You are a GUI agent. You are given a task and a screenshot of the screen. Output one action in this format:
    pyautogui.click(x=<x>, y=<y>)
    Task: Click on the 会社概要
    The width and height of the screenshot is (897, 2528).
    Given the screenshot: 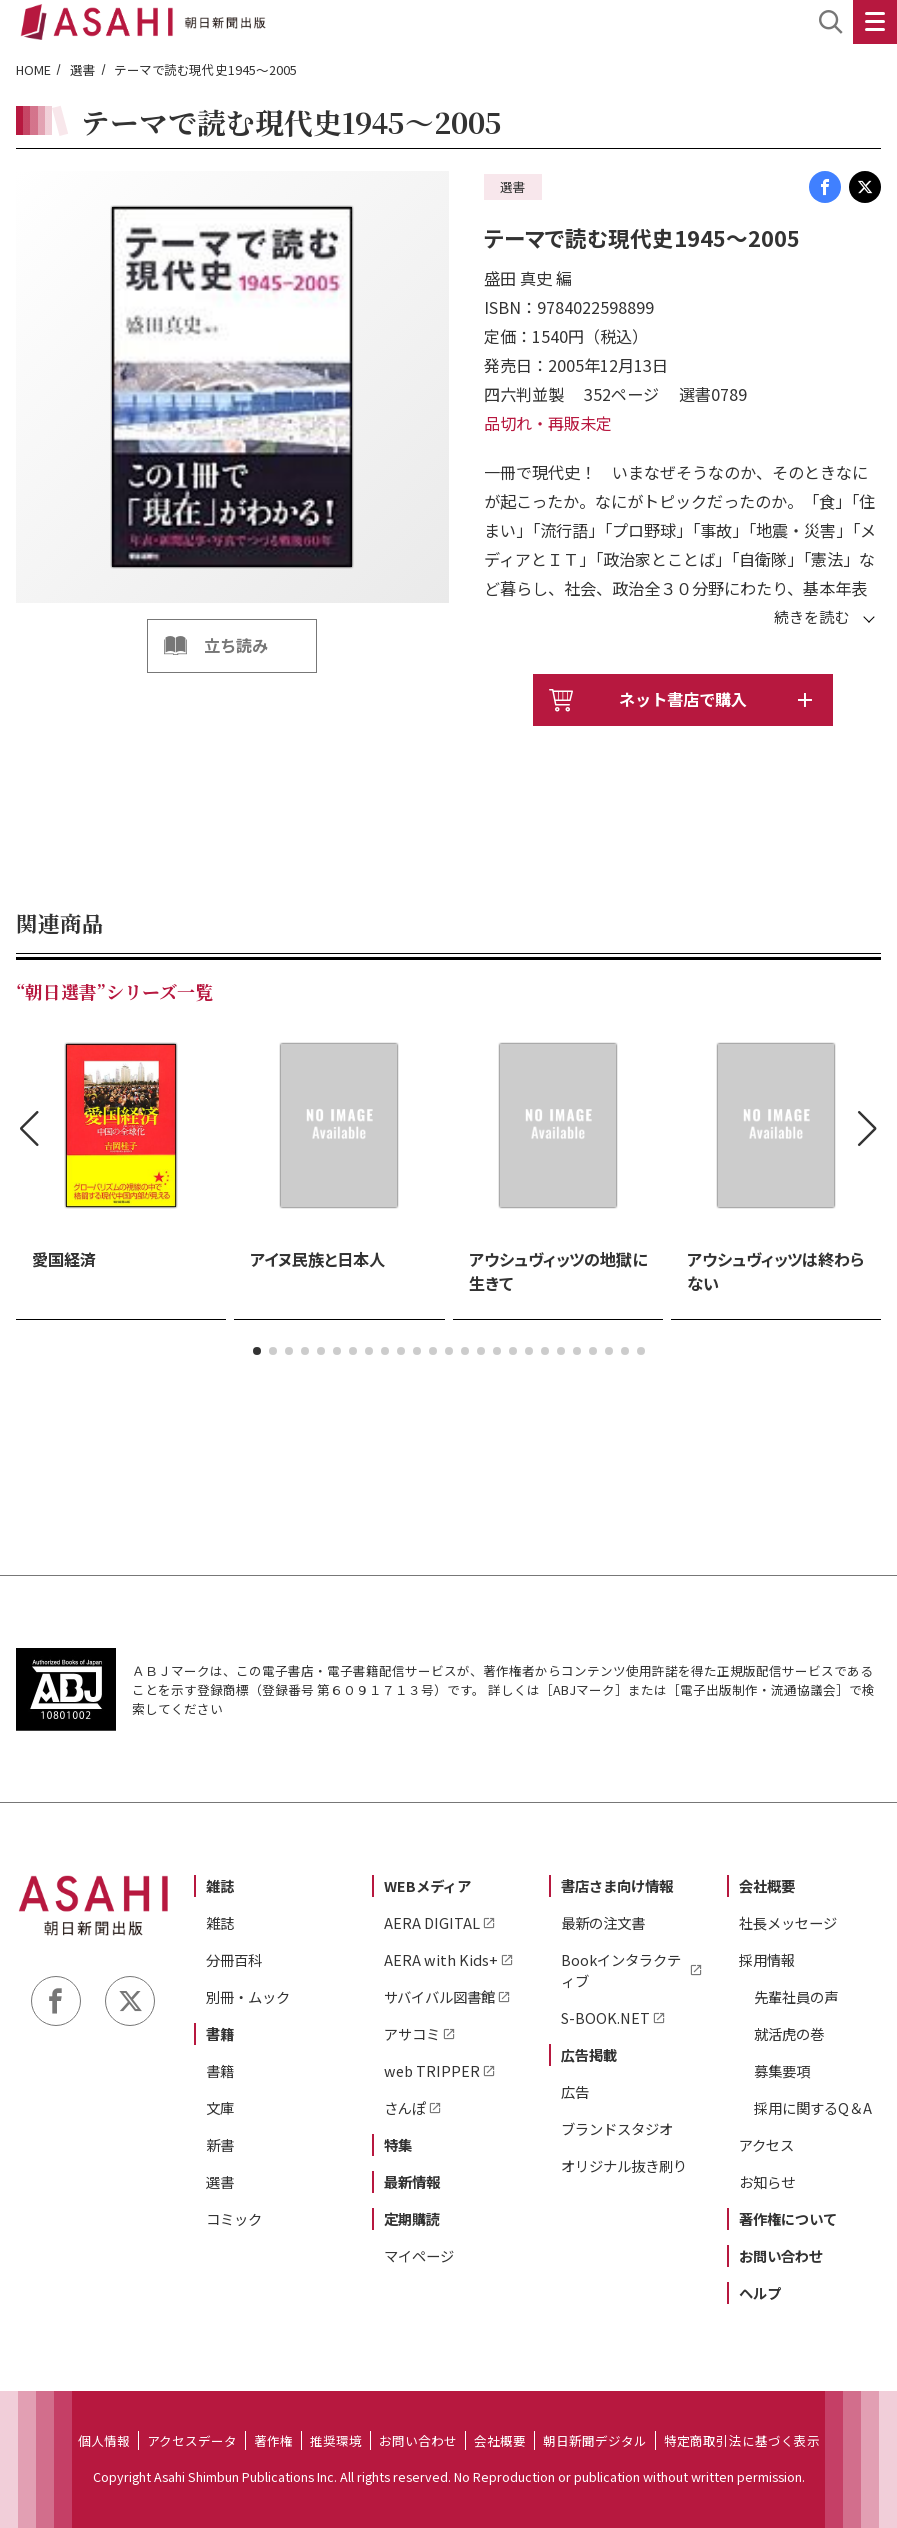 What is the action you would take?
    pyautogui.click(x=767, y=1885)
    